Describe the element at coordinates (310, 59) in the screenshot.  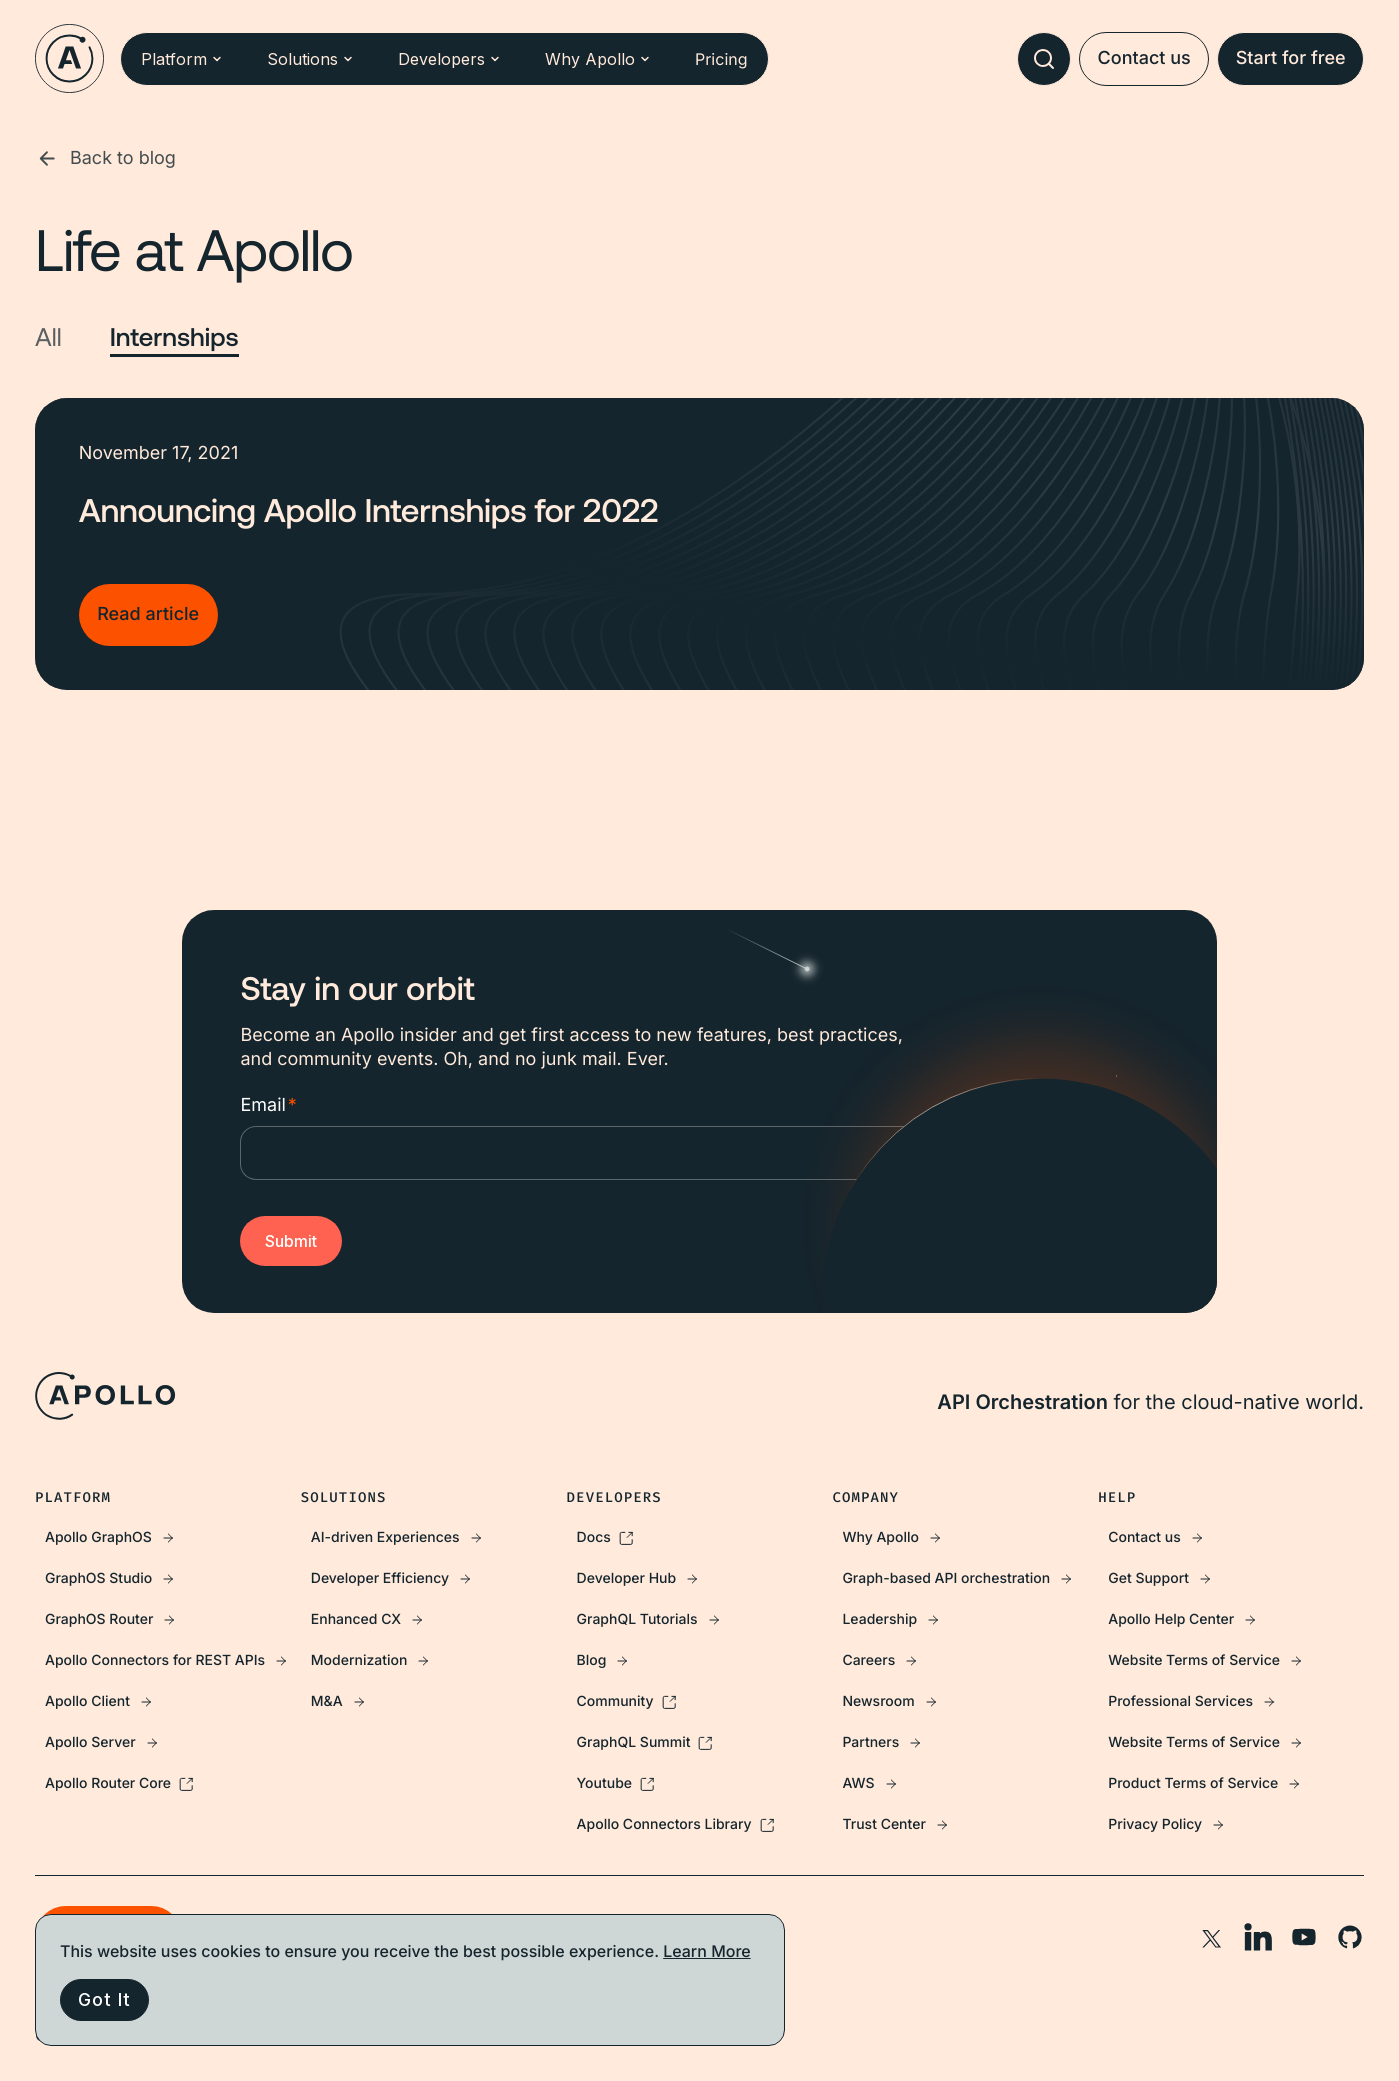
I see `Solutions` at that location.